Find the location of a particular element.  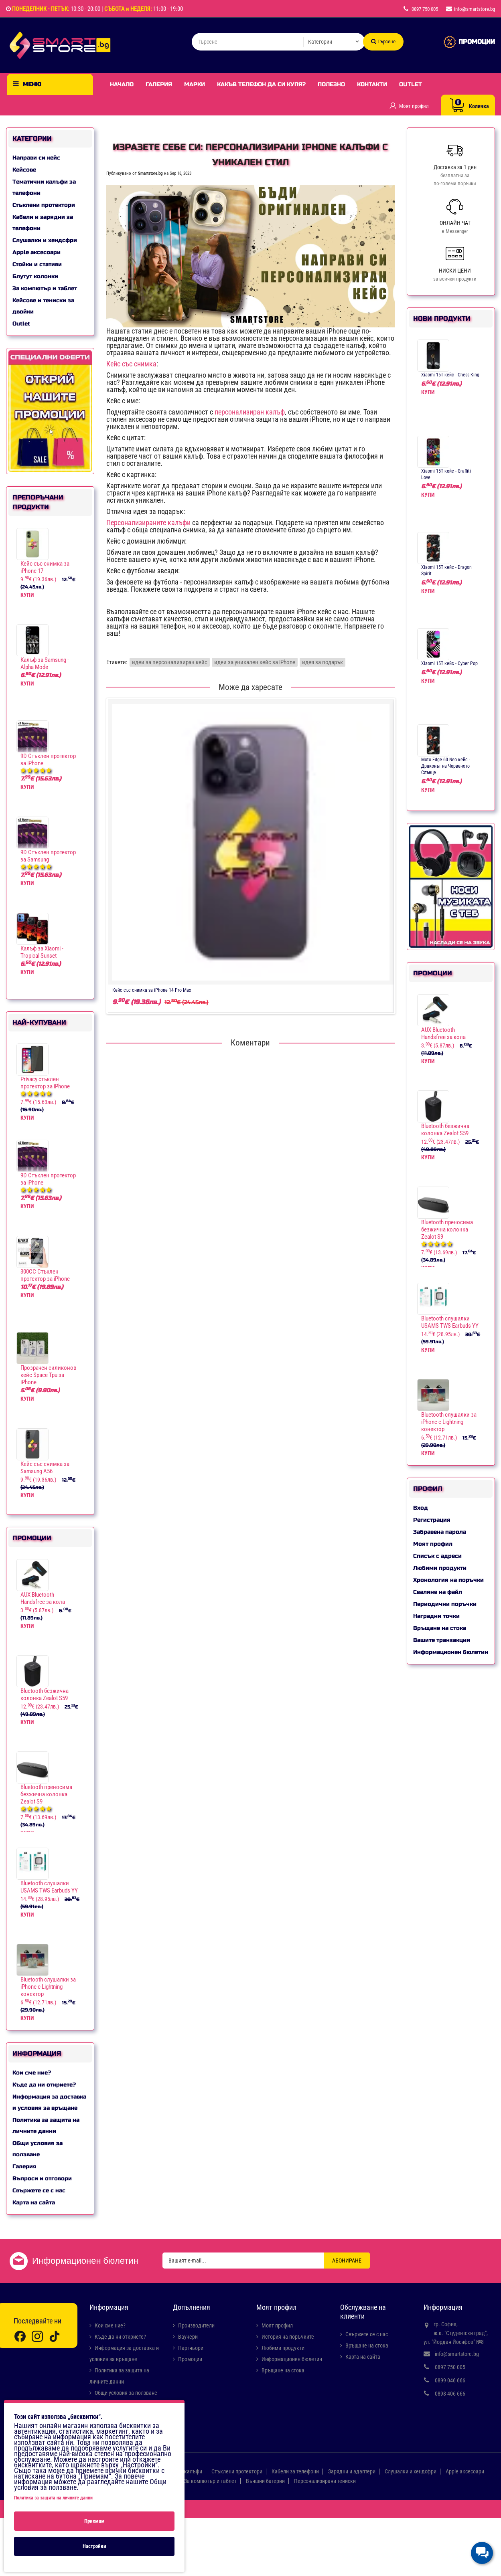

идеи за персонализиран кейс is located at coordinates (169, 662).